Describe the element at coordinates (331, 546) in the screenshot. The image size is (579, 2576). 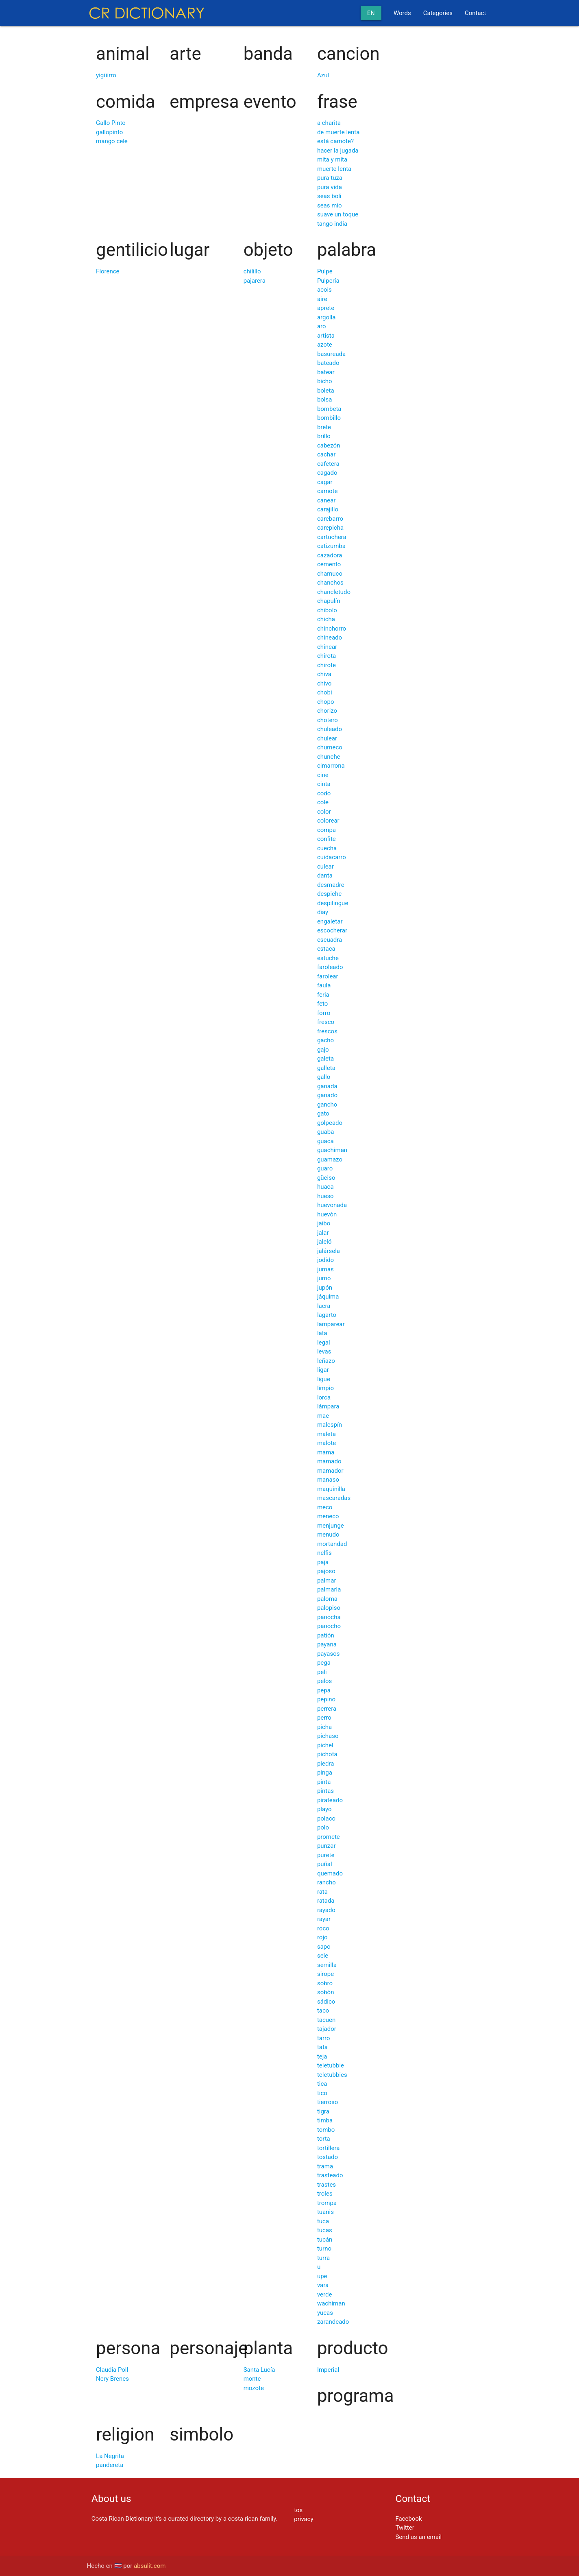
I see `catizumba` at that location.